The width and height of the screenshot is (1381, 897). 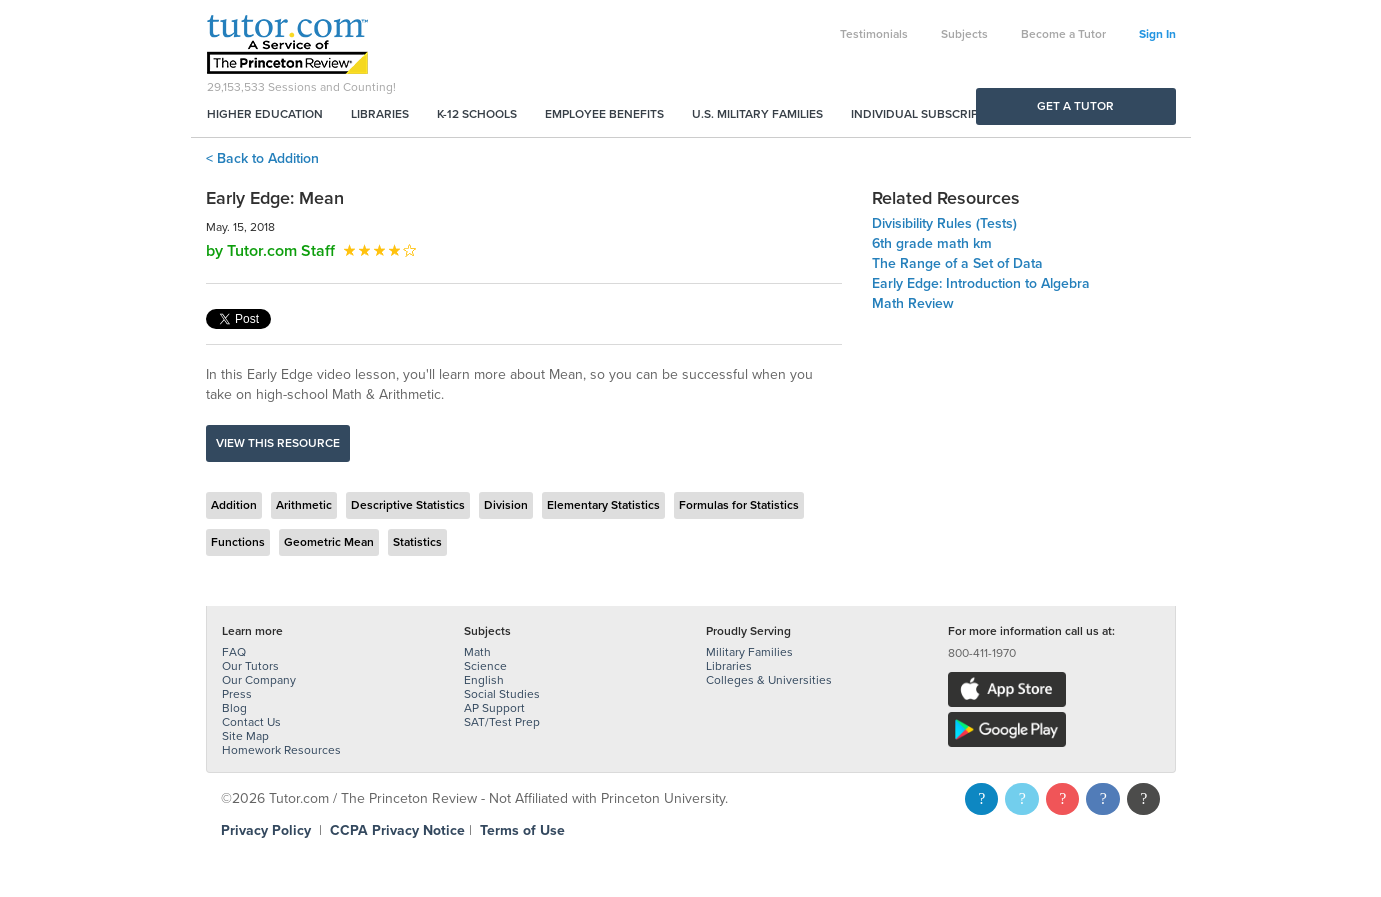 I want to click on Science, so click(x=485, y=666).